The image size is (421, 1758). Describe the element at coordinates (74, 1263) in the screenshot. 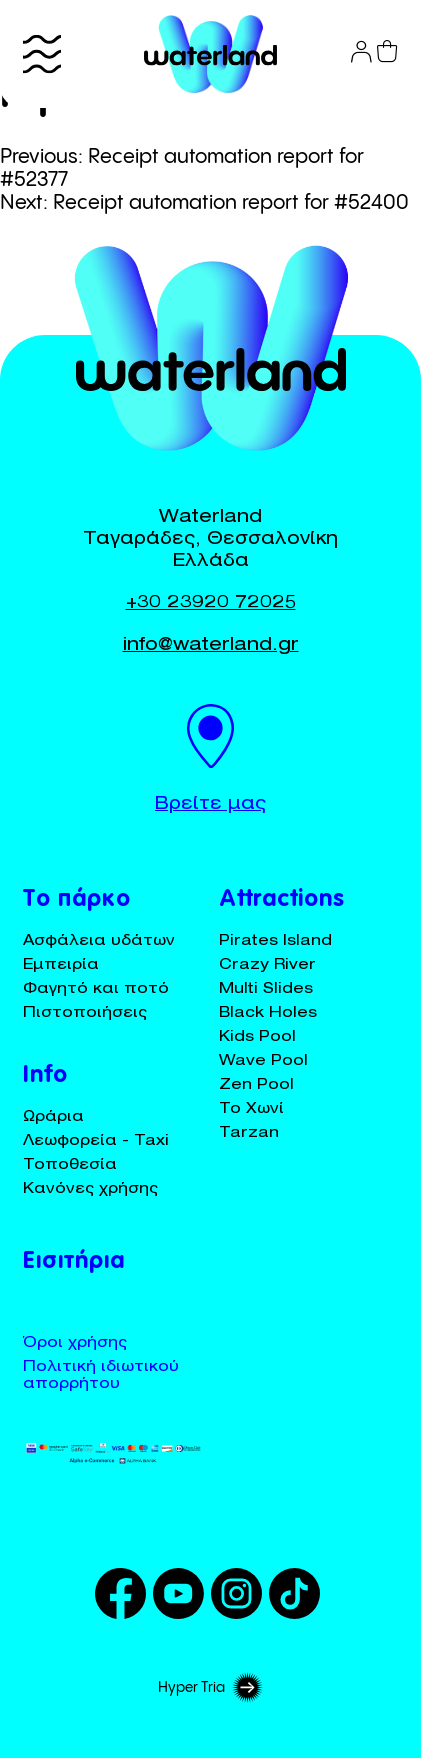

I see `Εισιτήρια` at that location.